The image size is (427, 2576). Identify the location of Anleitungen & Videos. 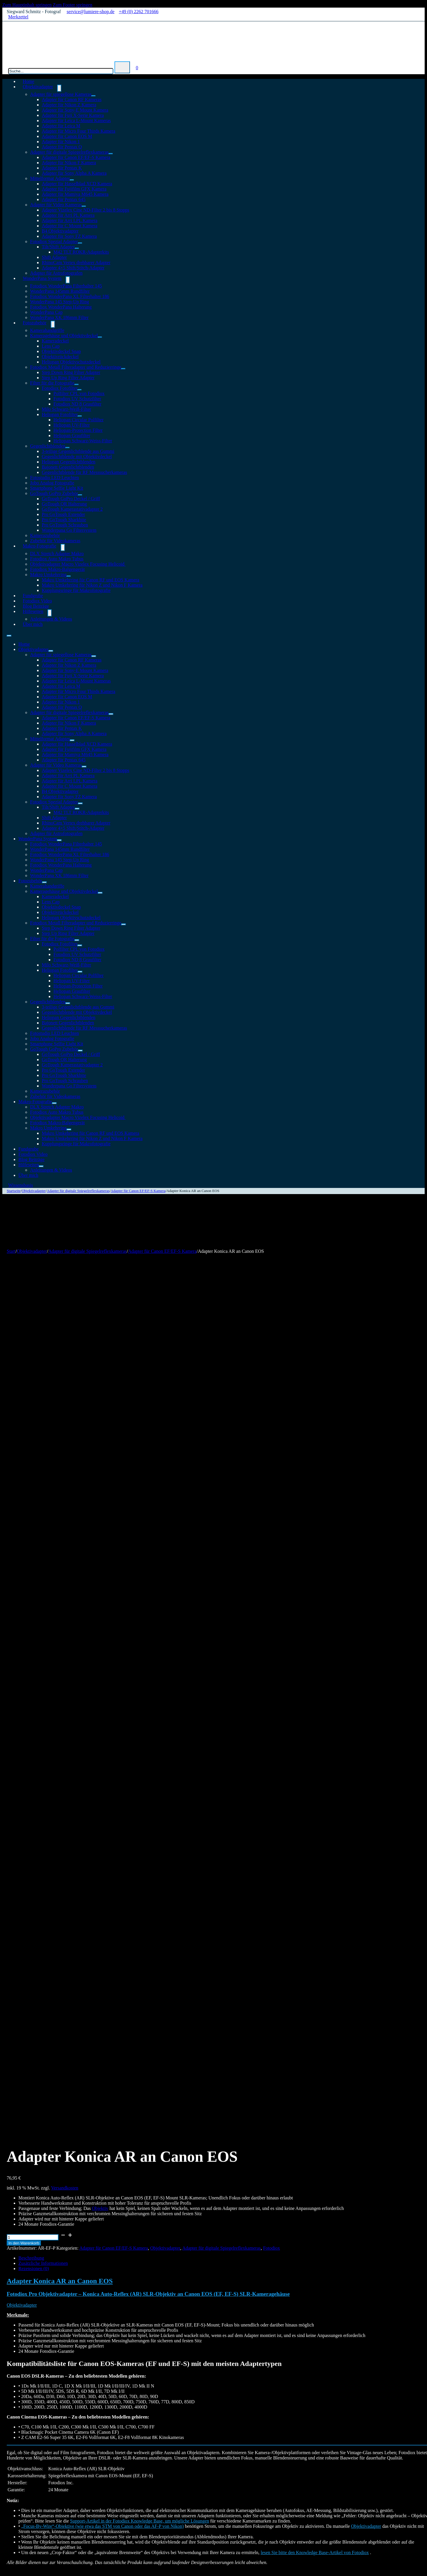
(51, 618).